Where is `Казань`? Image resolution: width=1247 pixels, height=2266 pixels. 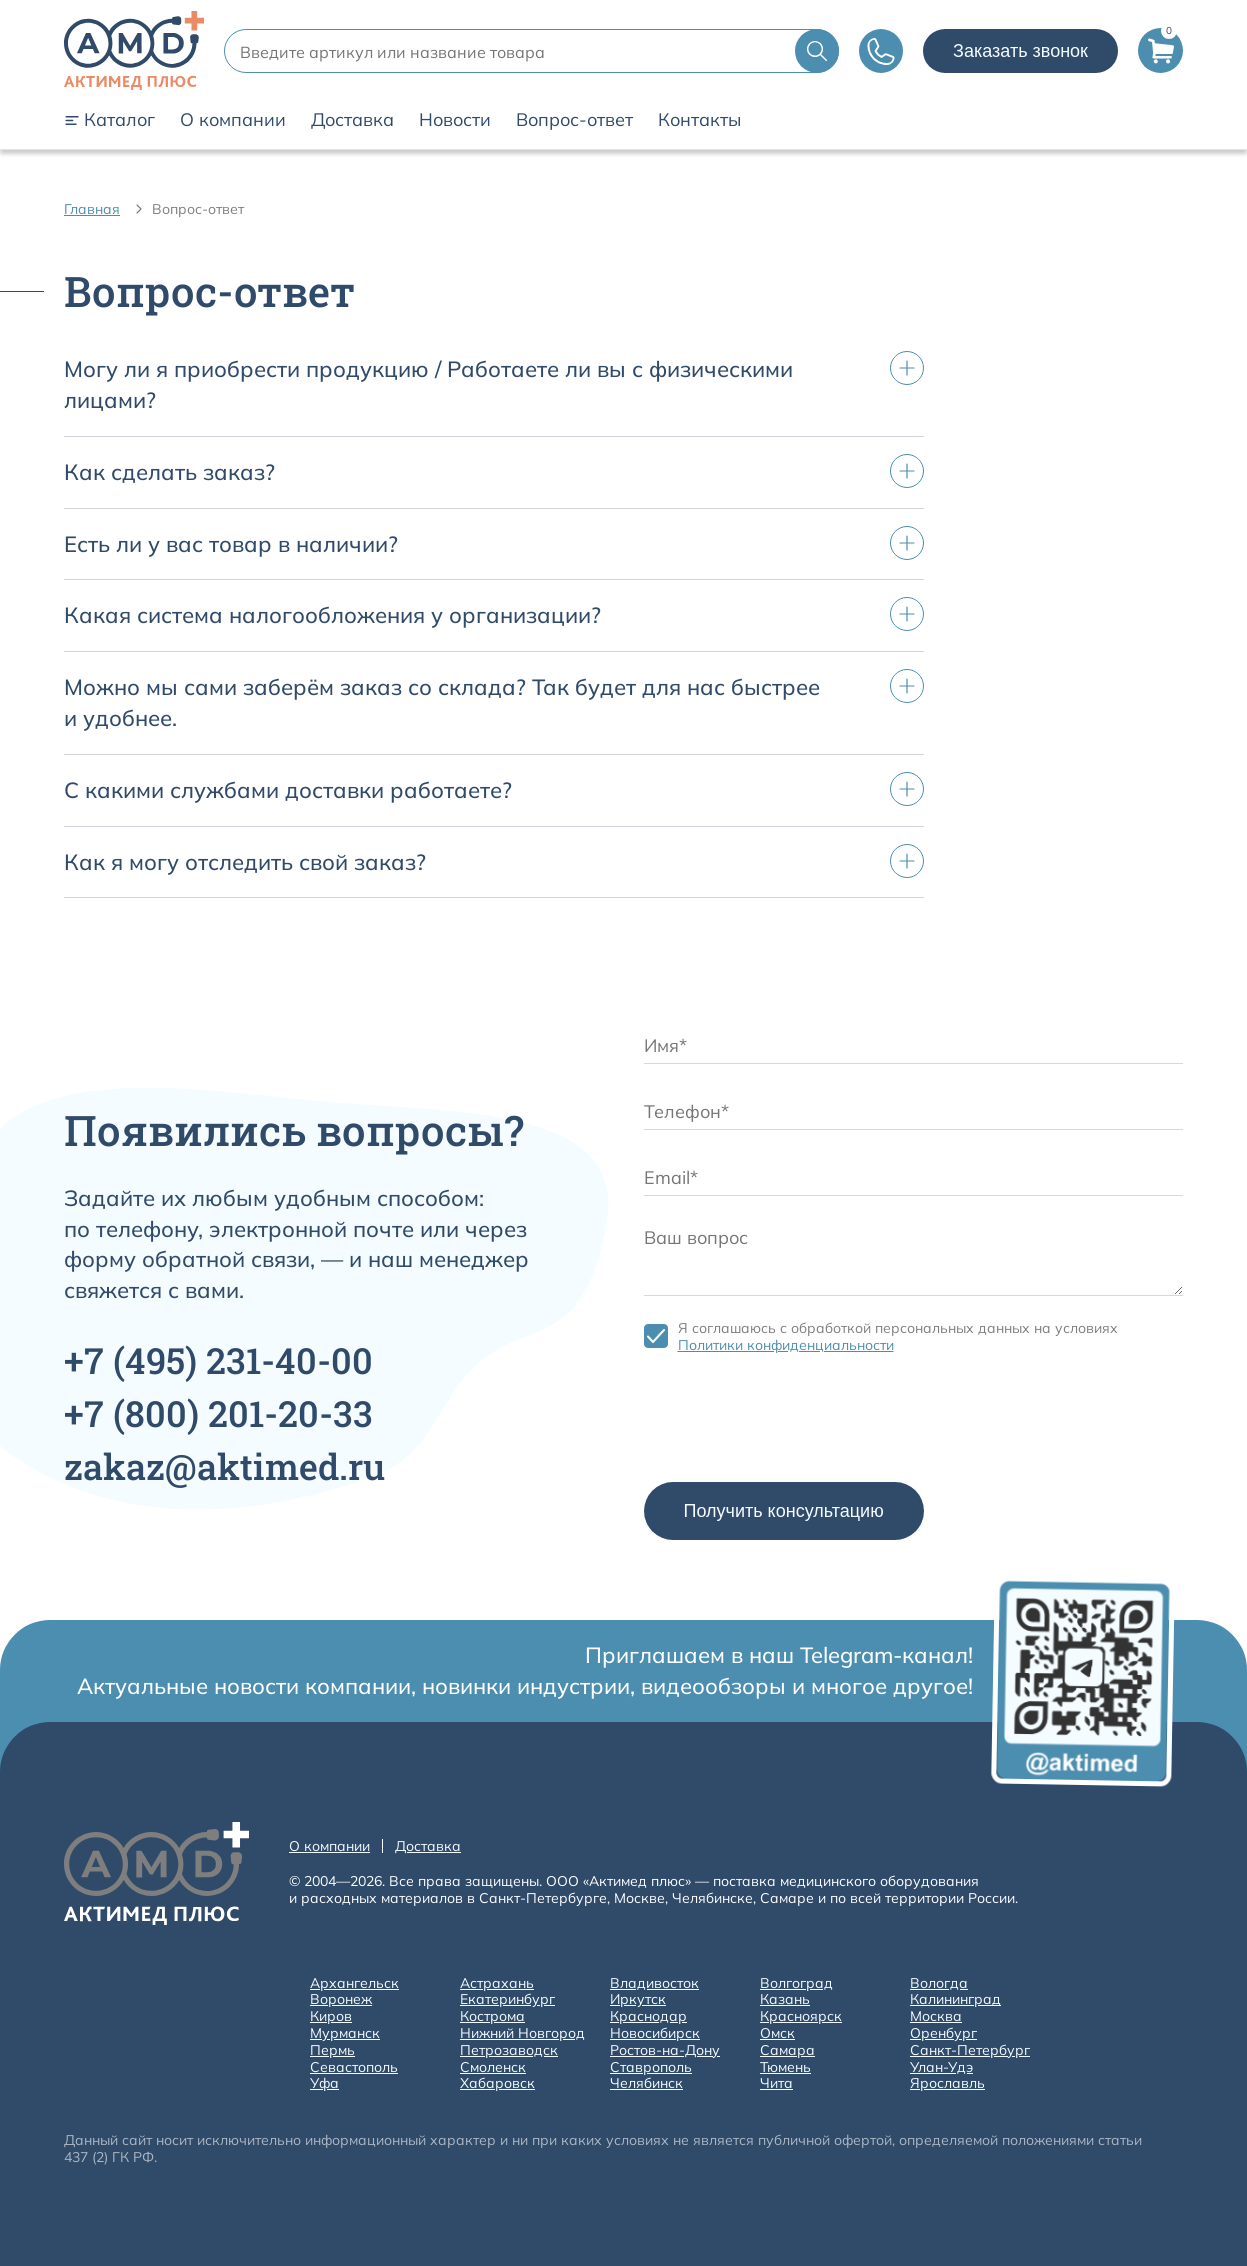 Казань is located at coordinates (785, 1999).